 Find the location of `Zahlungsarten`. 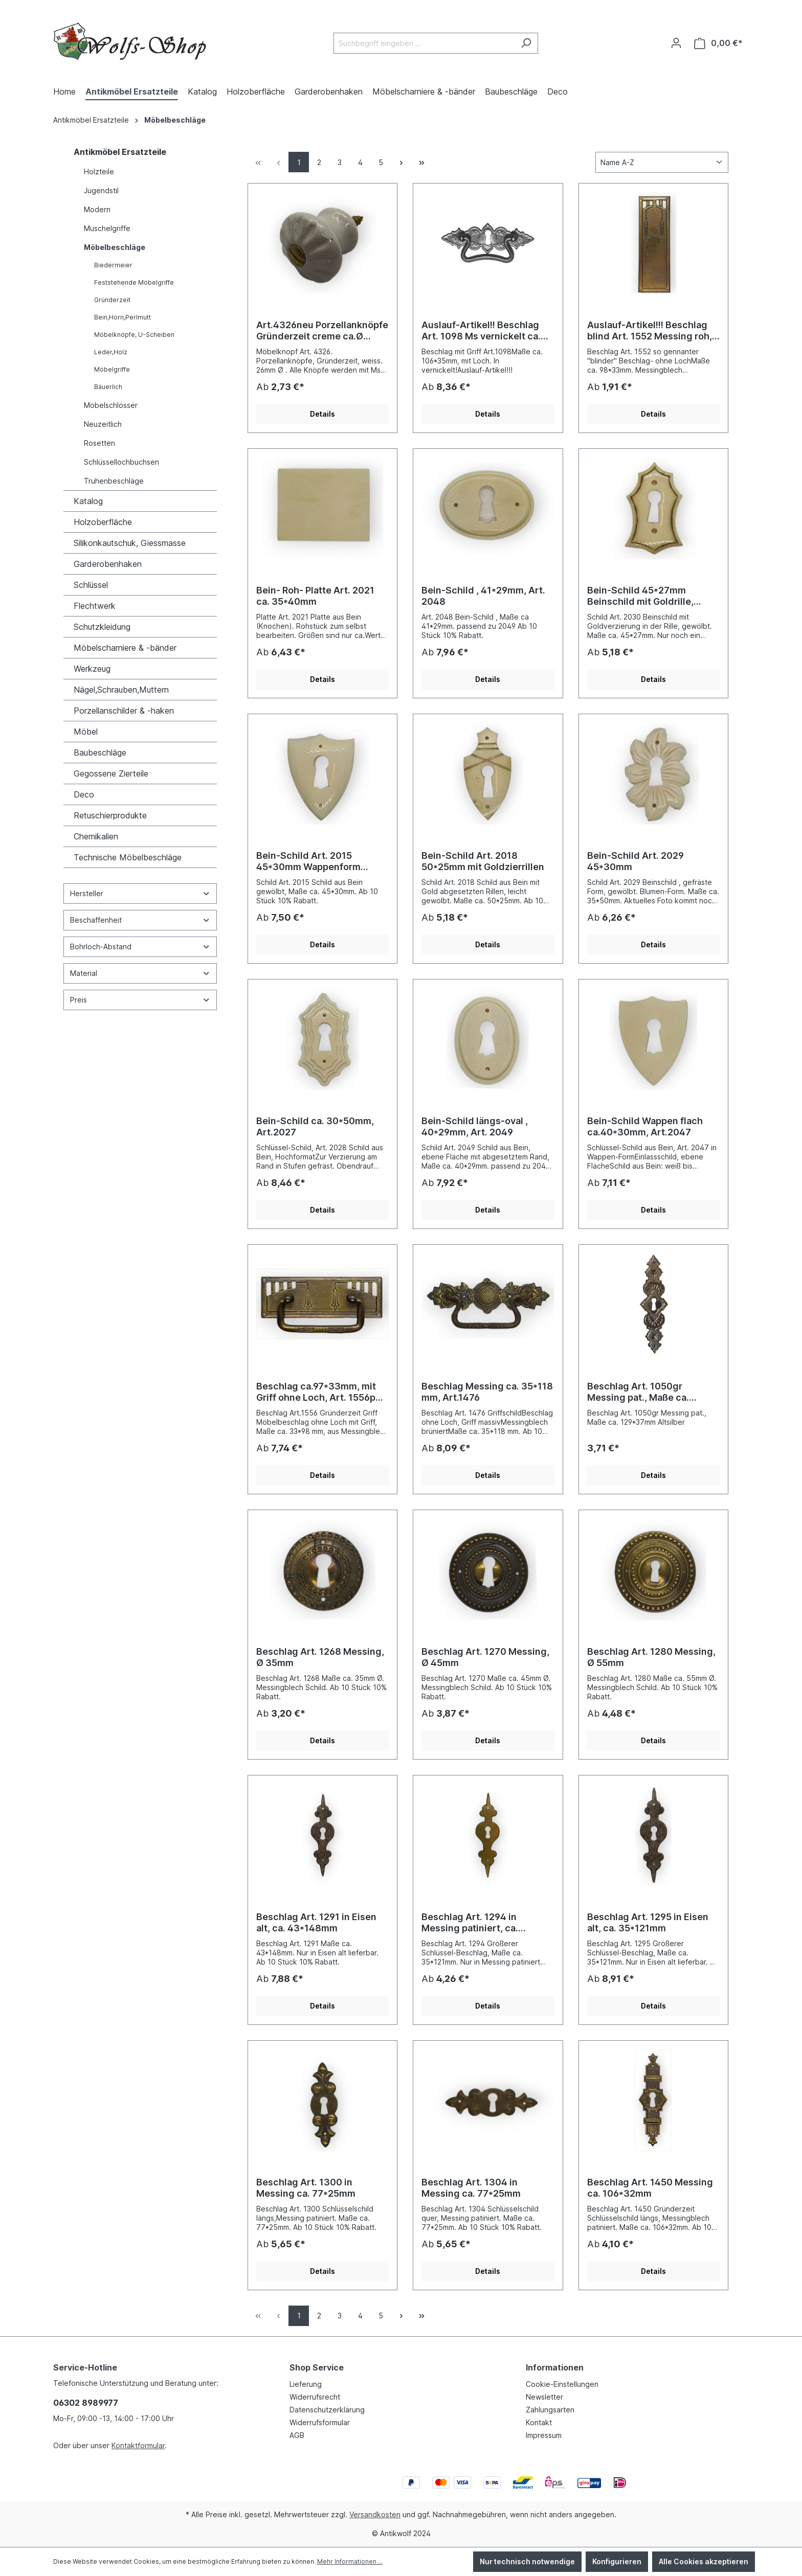

Zahlungsarten is located at coordinates (550, 2409).